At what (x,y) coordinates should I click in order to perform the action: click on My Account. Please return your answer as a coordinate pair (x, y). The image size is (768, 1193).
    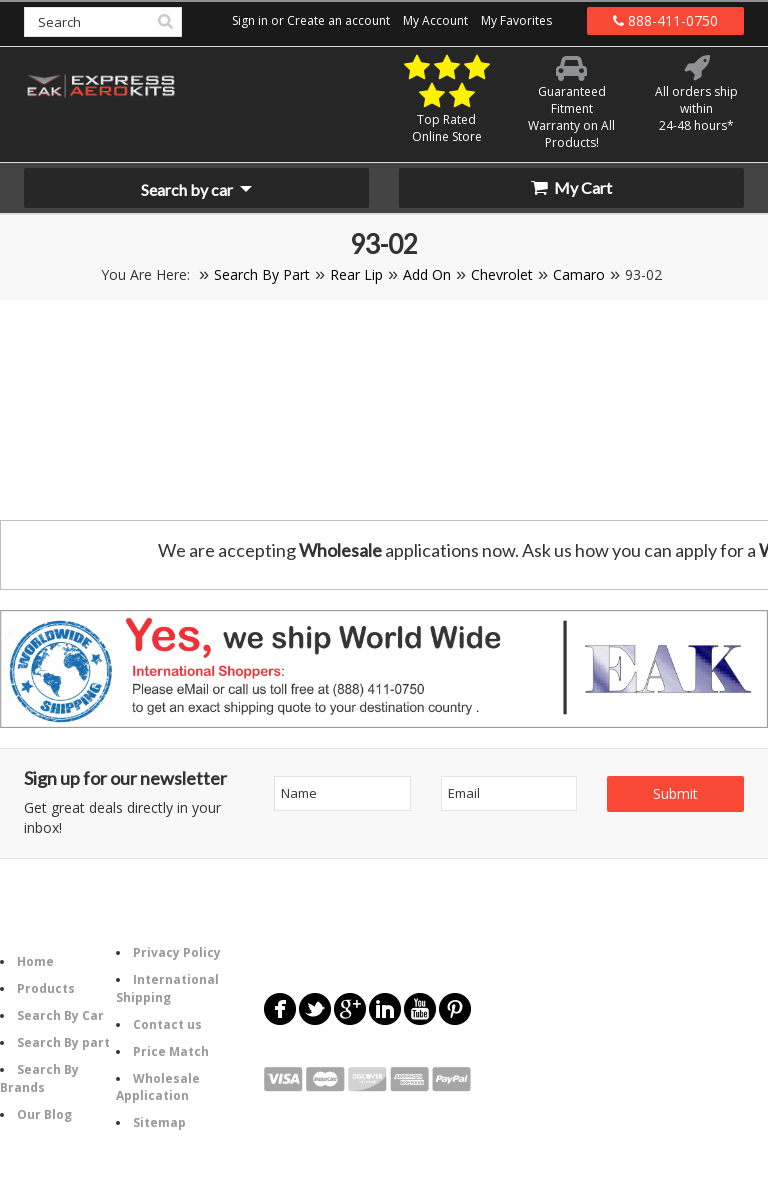
    Looking at the image, I should click on (435, 20).